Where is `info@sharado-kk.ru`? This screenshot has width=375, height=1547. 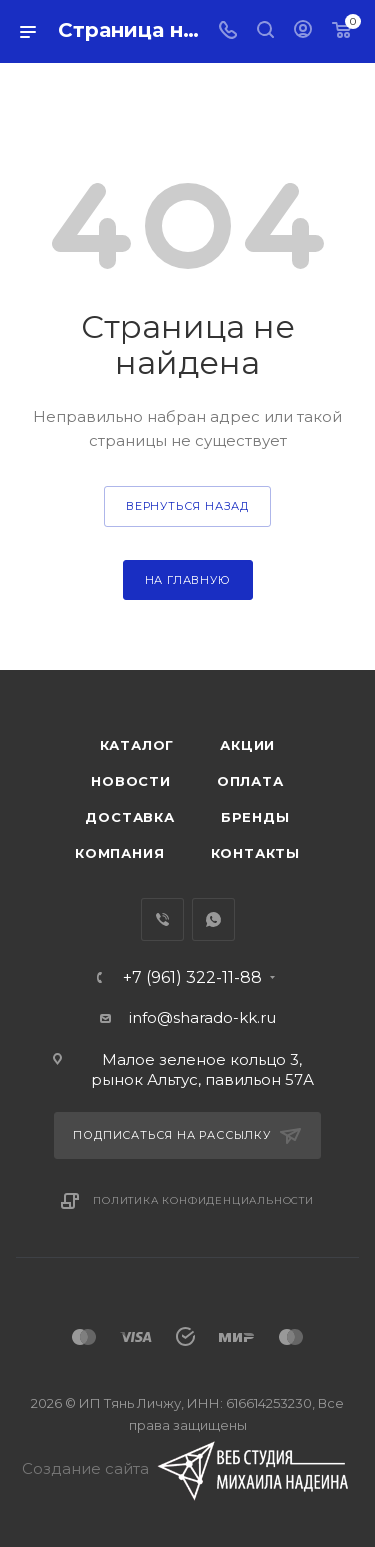
info@sharado-kk.ru is located at coordinates (202, 1017).